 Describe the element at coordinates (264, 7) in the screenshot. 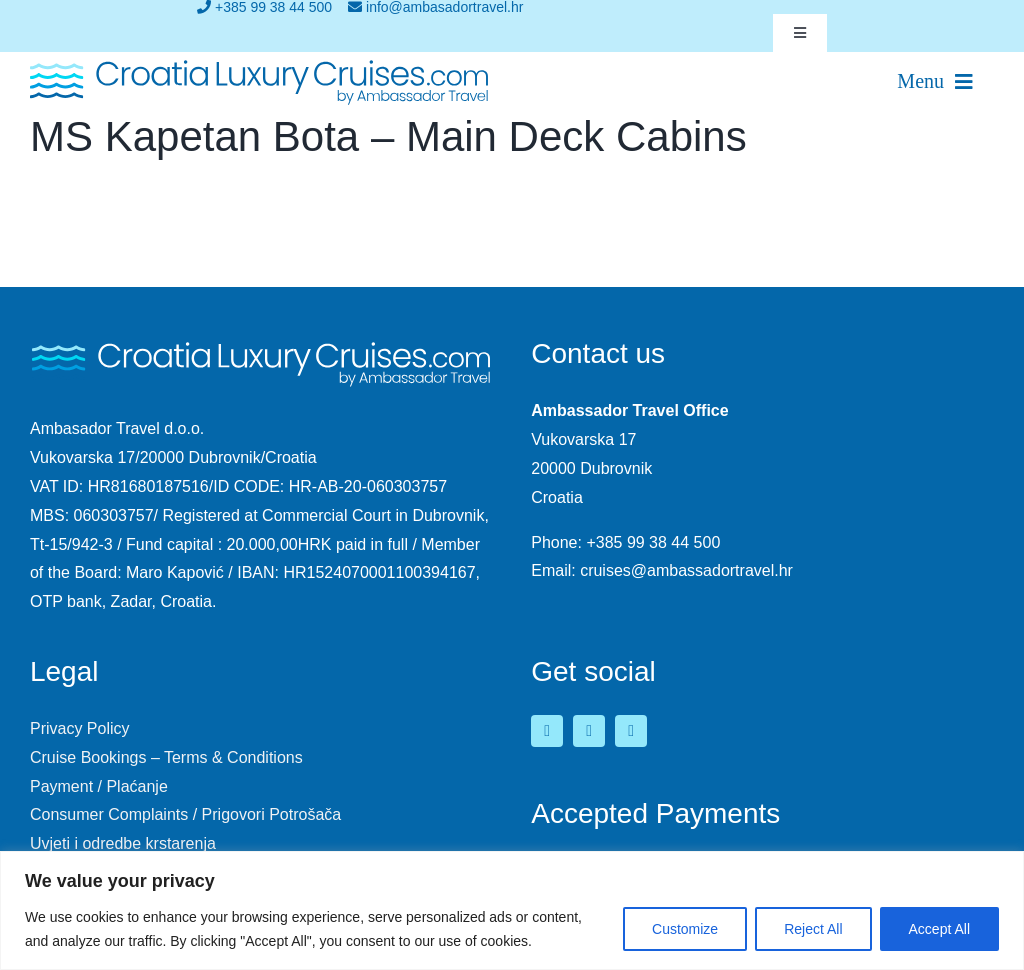

I see `+385 99 38 44 500` at that location.